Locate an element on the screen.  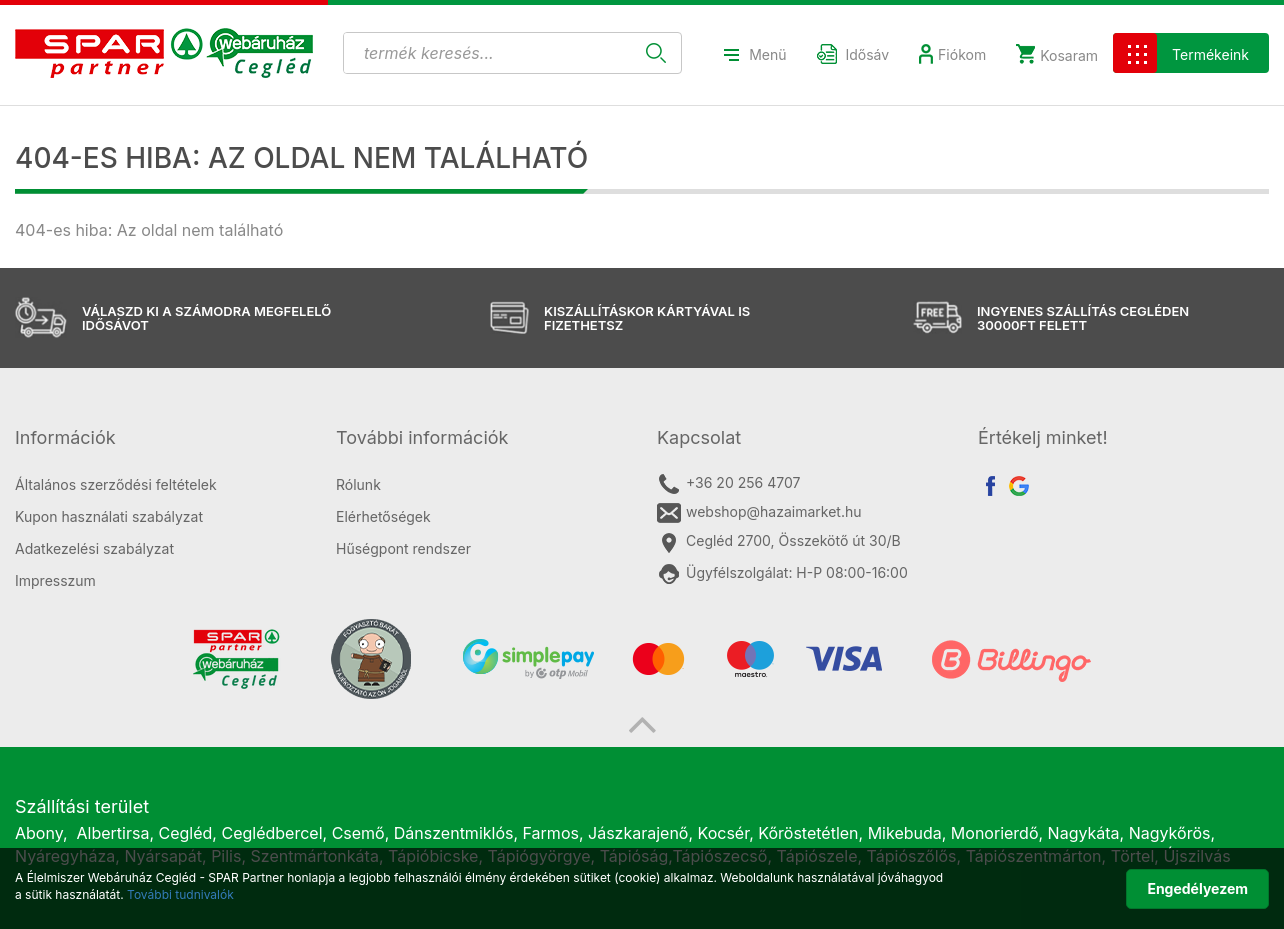
Információk [button] is located at coordinates (65, 437).